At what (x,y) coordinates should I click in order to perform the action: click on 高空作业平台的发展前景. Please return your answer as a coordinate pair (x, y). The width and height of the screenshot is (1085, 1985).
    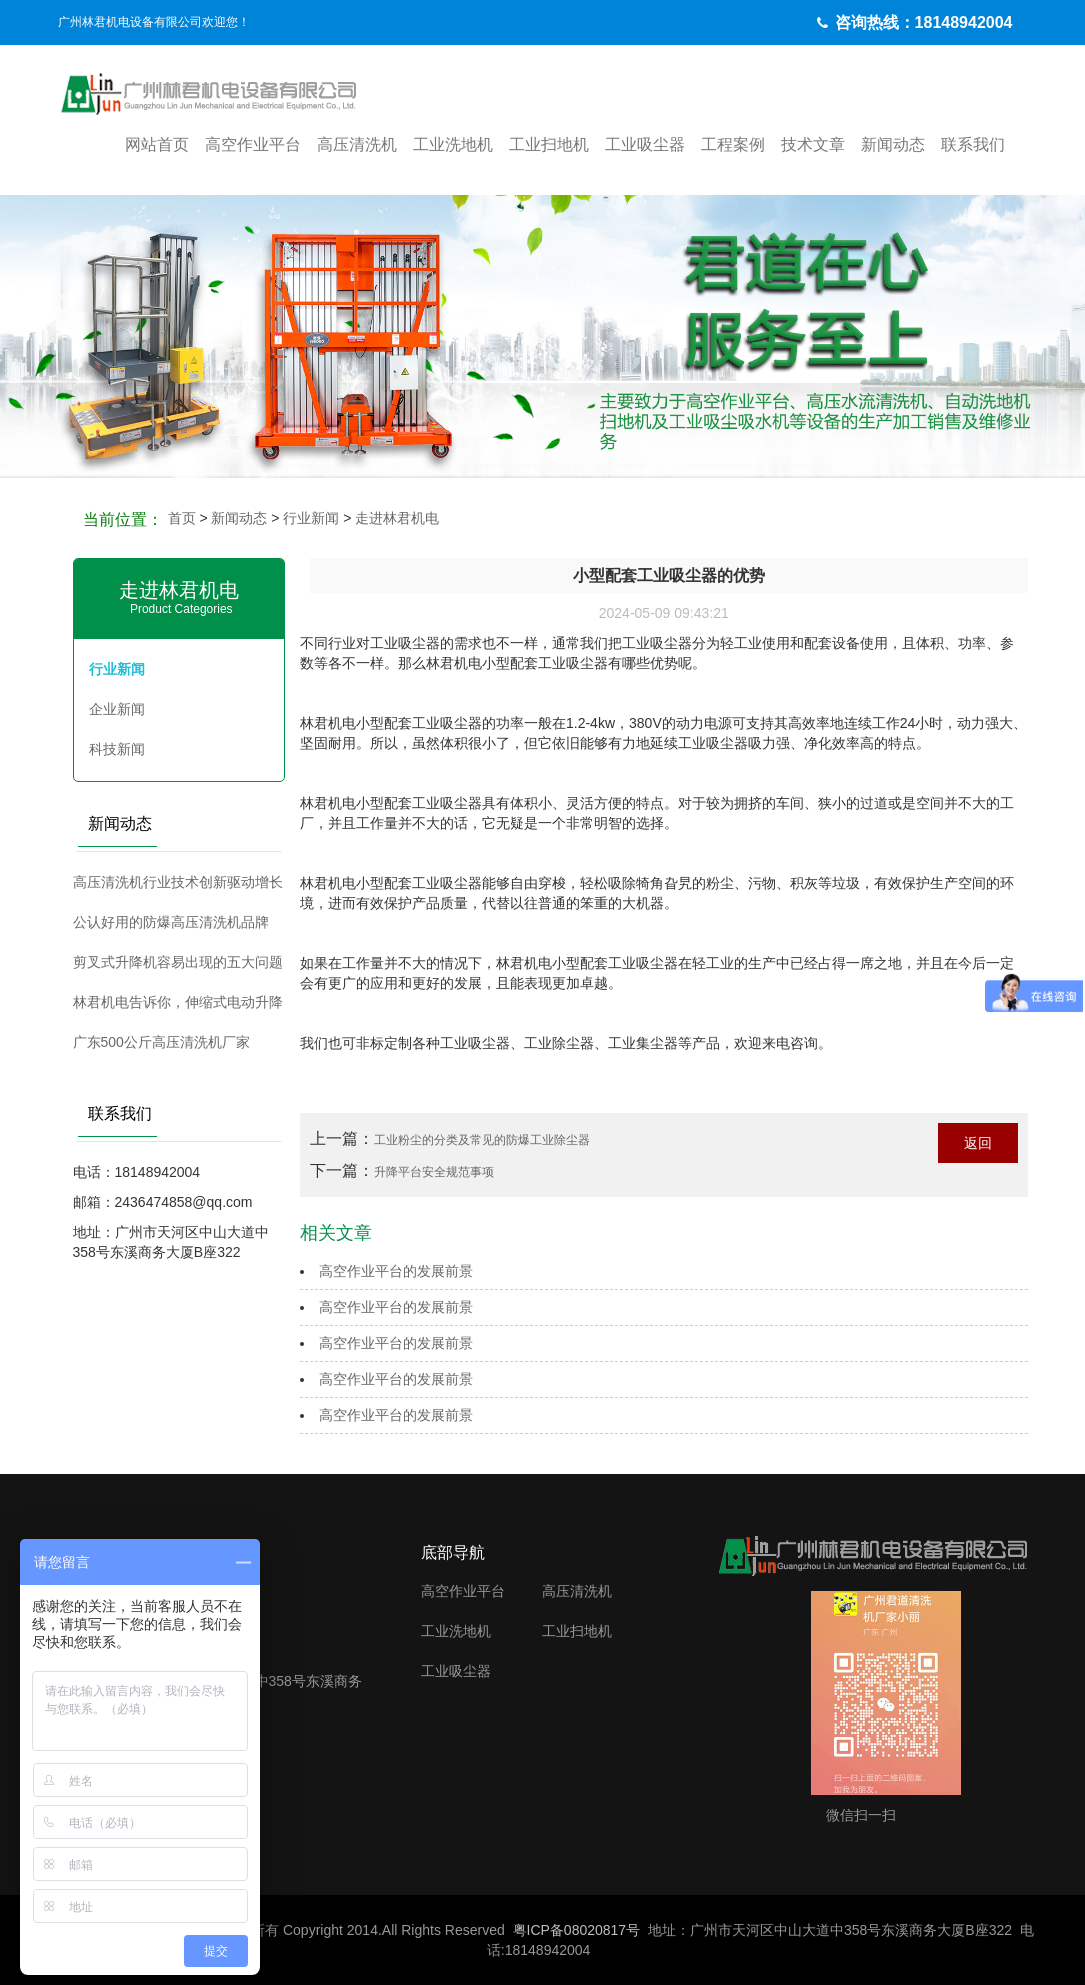
    Looking at the image, I should click on (396, 1271).